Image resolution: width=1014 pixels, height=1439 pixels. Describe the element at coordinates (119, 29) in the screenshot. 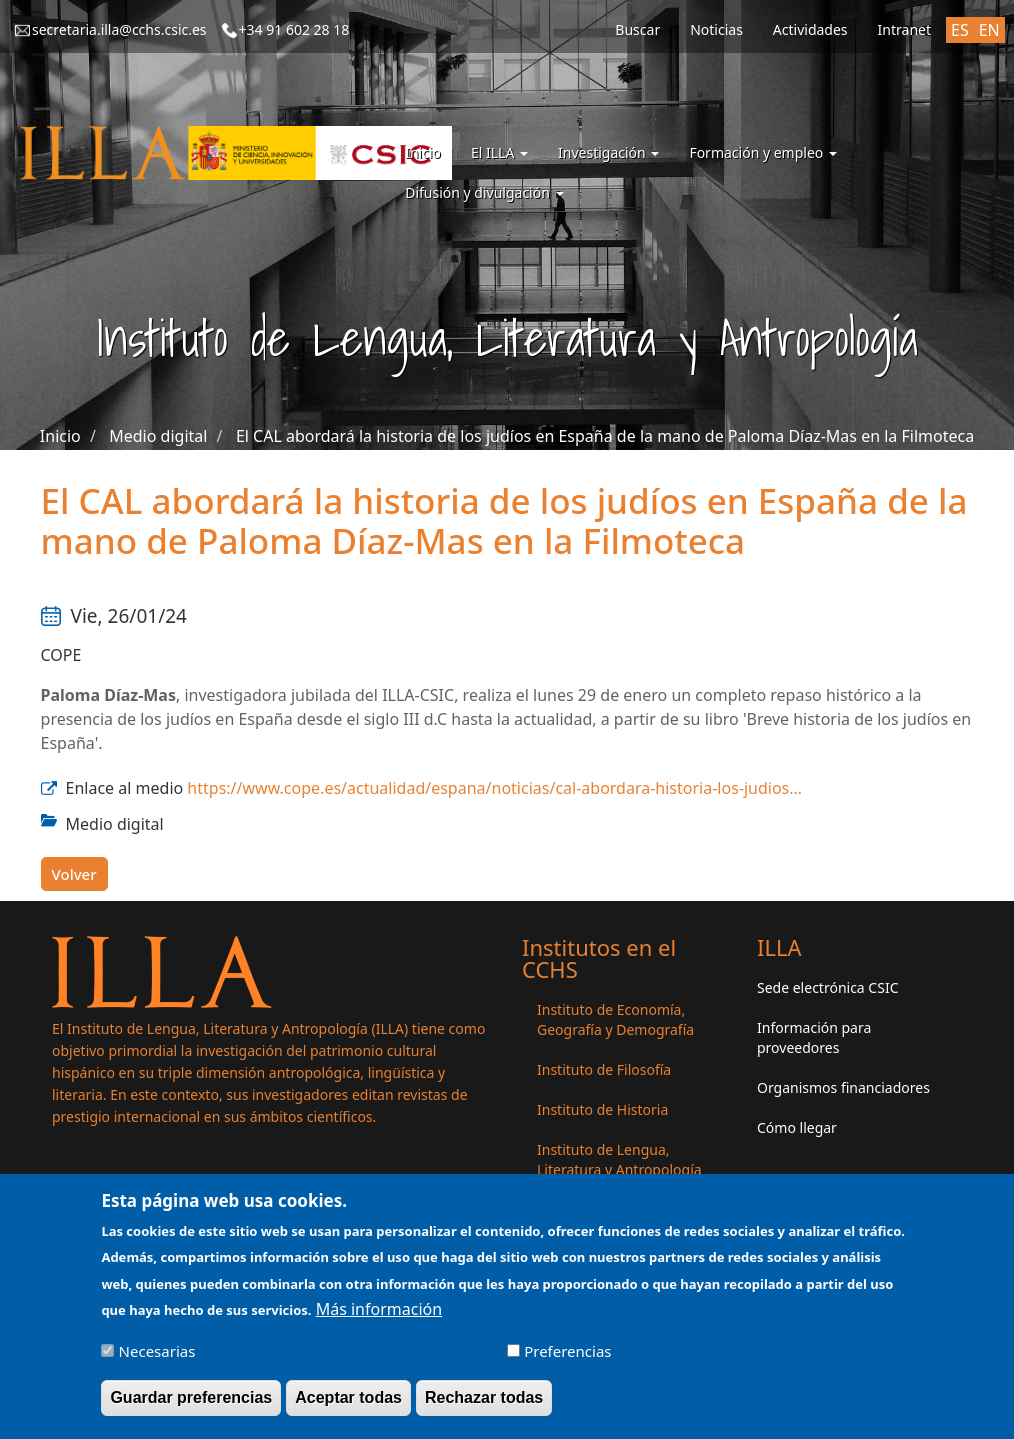

I see `secretaria.illa@cchs.csic.es` at that location.